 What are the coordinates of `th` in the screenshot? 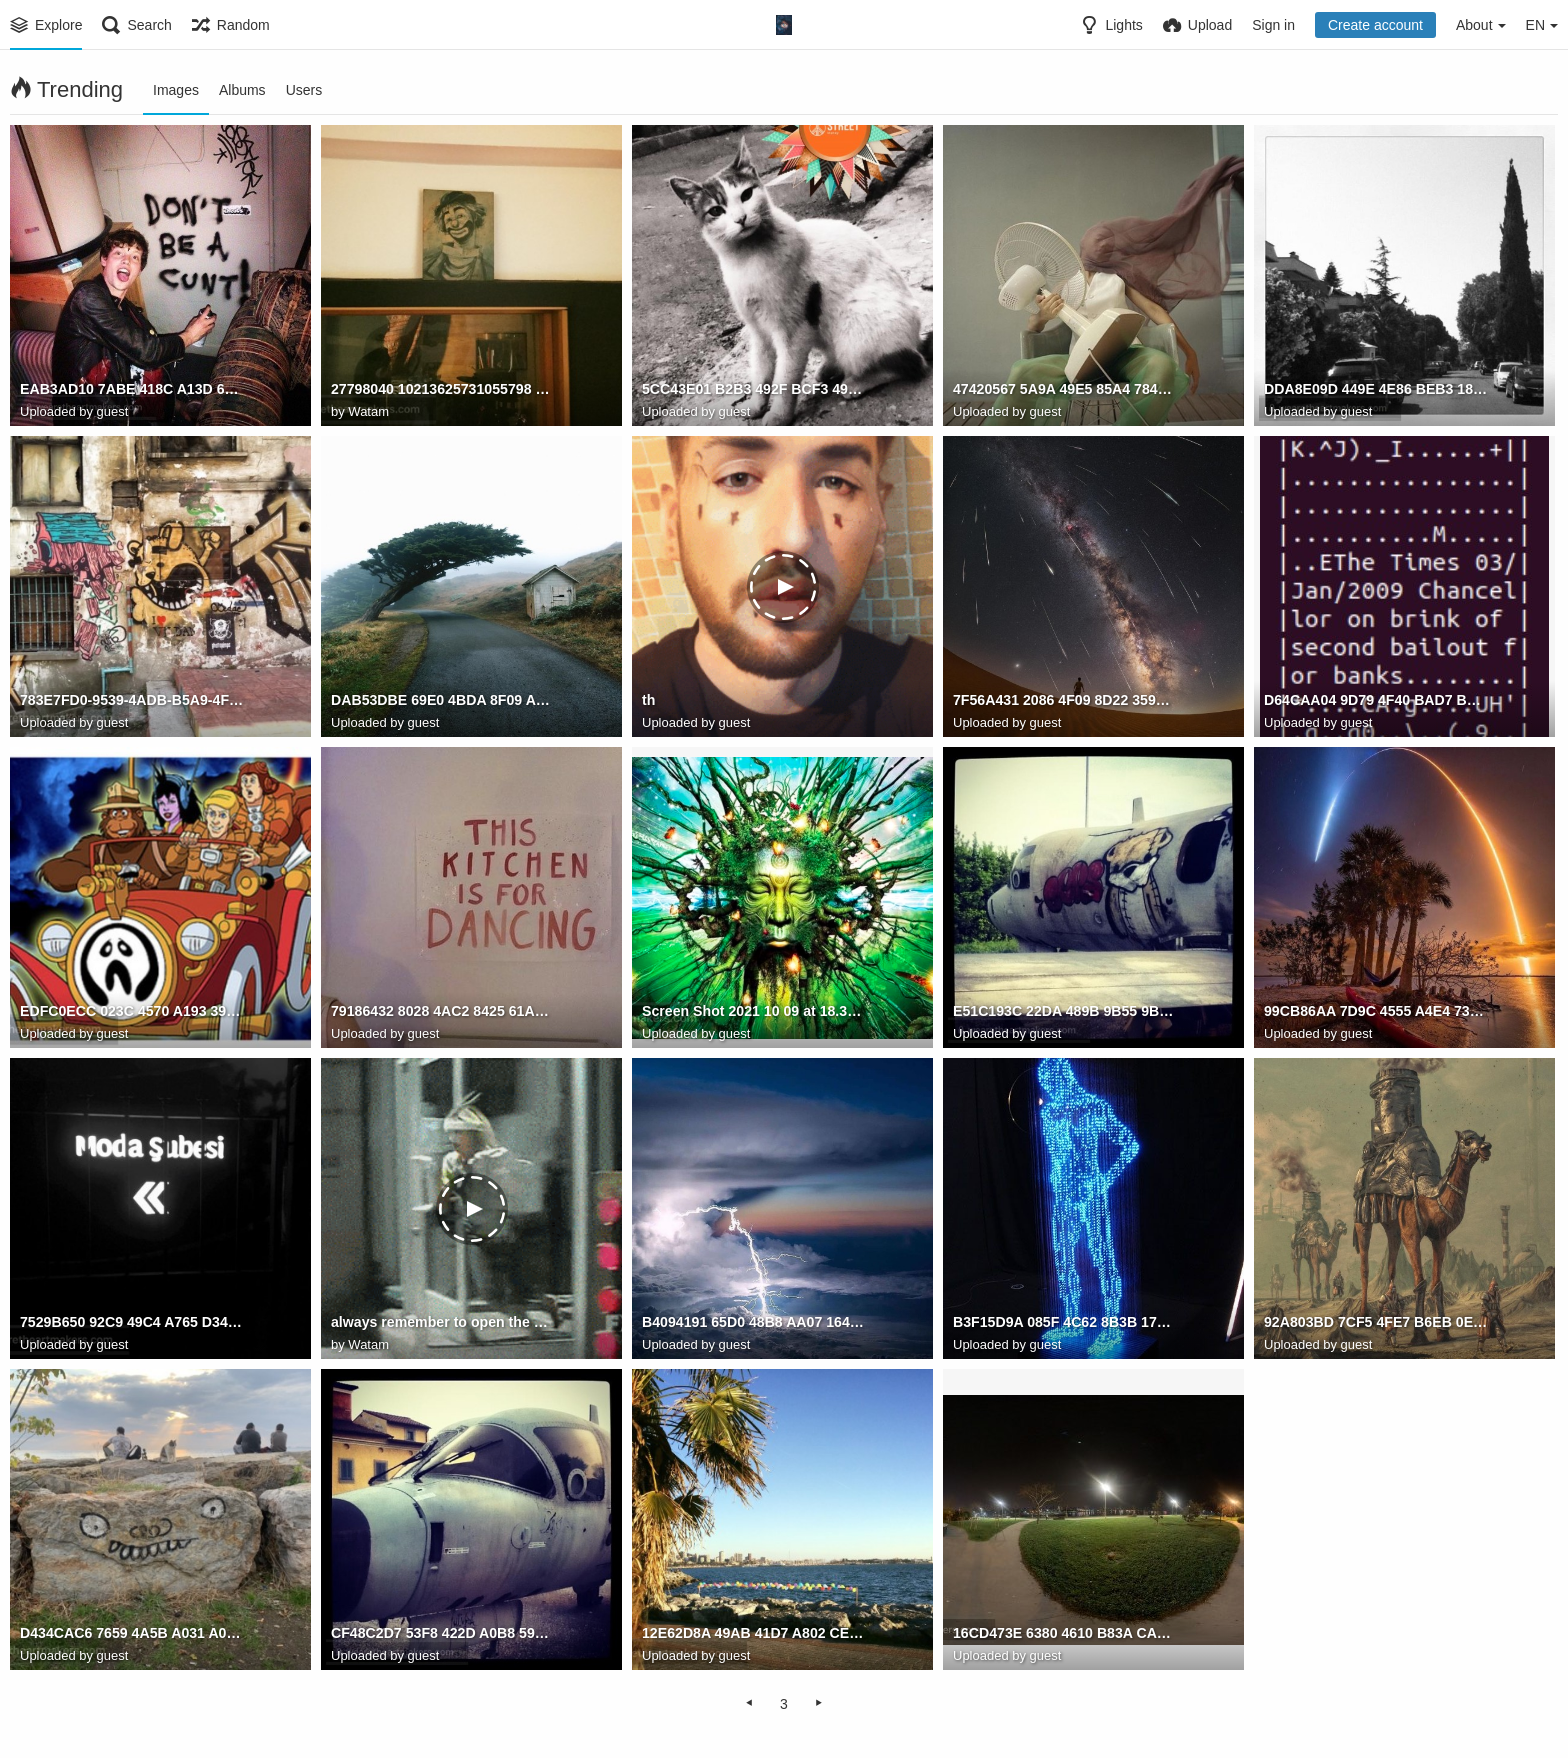 It's located at (648, 701).